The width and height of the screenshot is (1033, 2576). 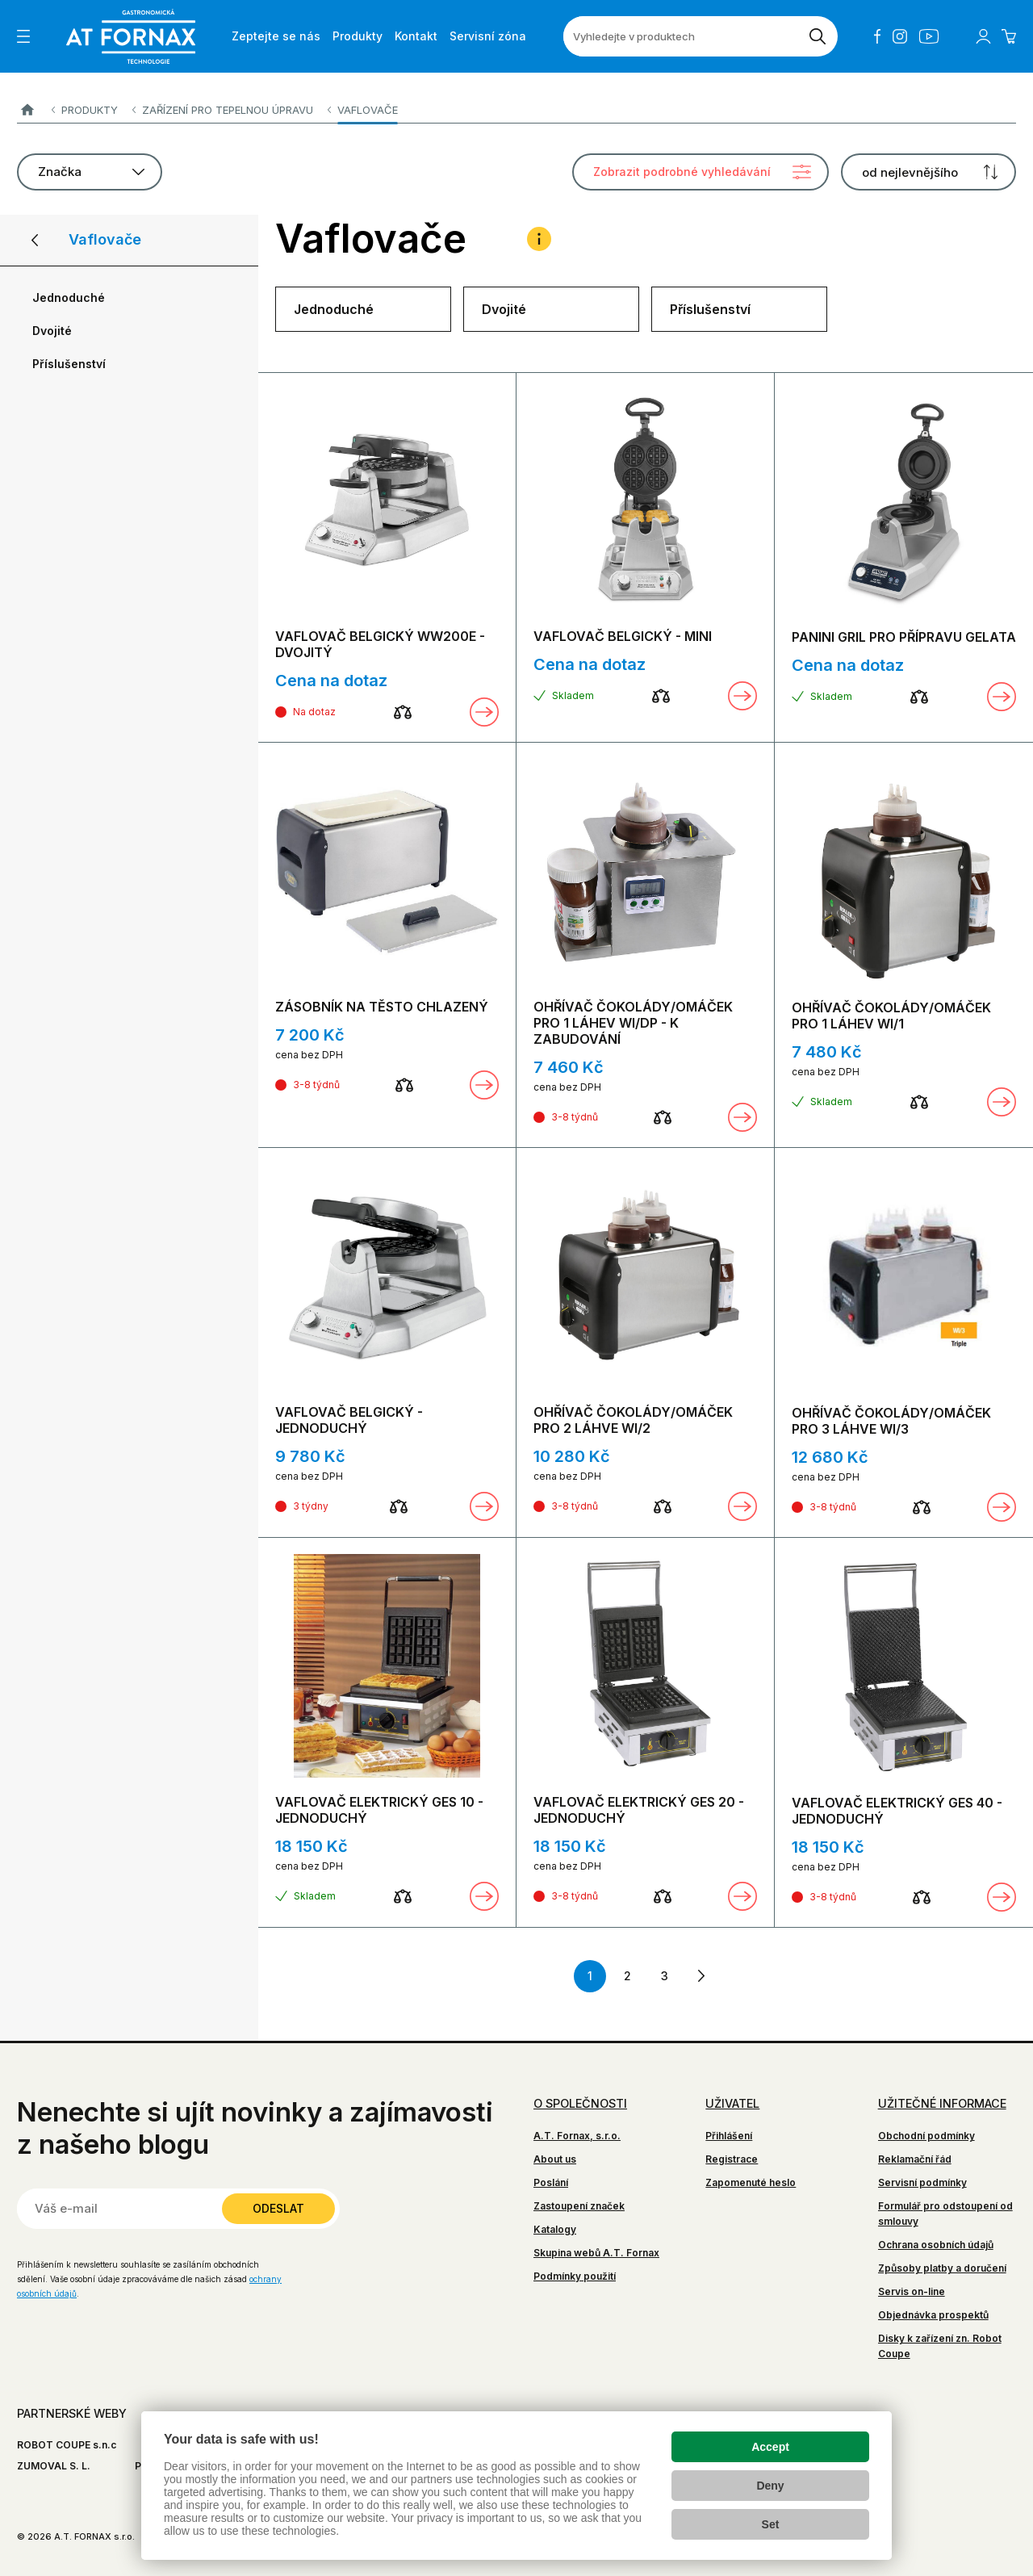 What do you see at coordinates (914, 2159) in the screenshot?
I see `Reklamační řád` at bounding box center [914, 2159].